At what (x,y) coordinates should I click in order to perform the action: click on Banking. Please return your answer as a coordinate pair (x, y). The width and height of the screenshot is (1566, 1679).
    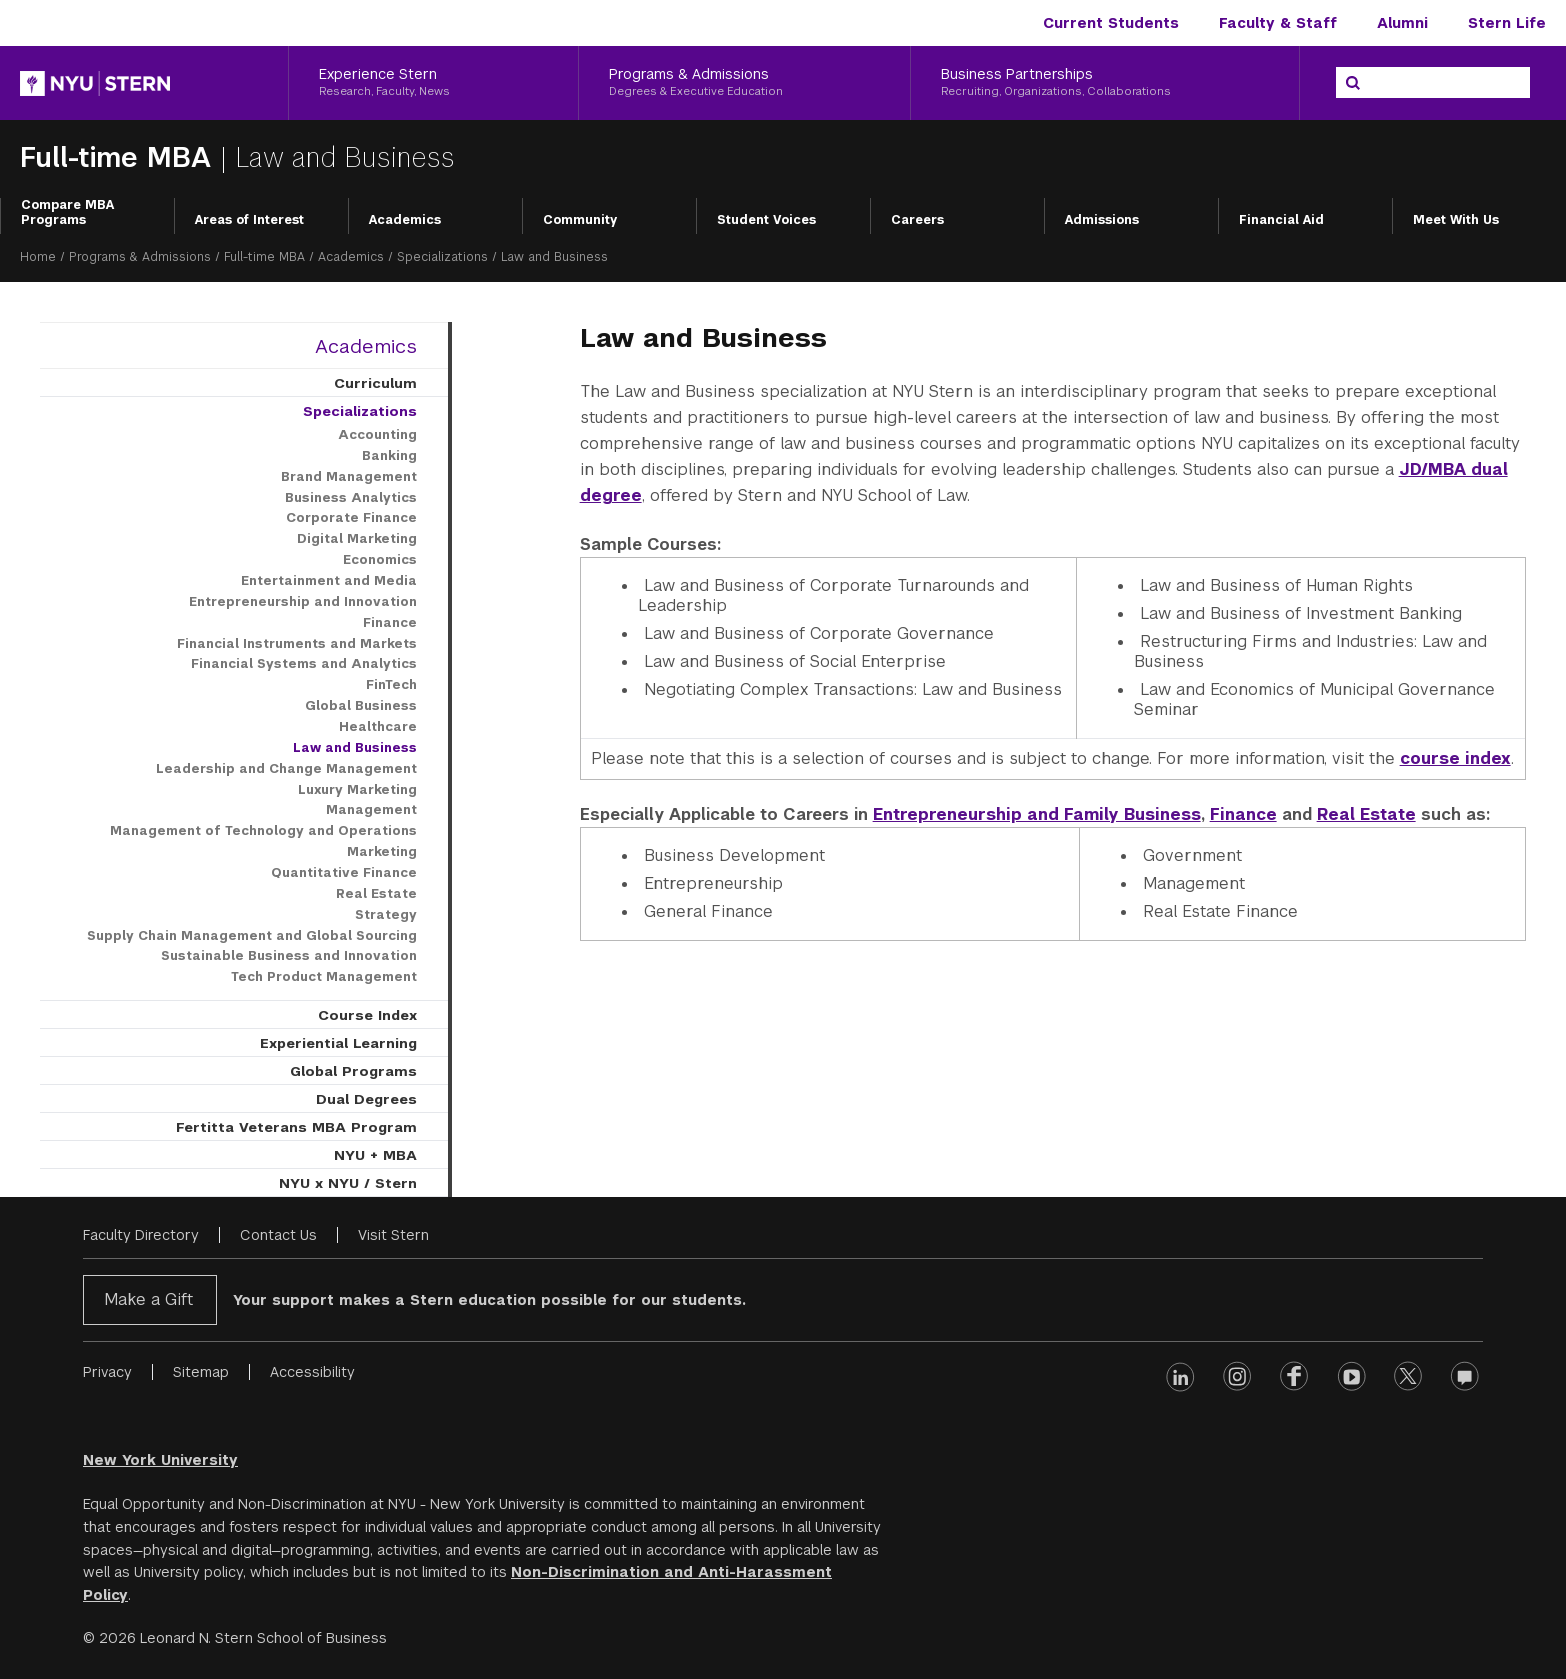
    Looking at the image, I should click on (389, 456).